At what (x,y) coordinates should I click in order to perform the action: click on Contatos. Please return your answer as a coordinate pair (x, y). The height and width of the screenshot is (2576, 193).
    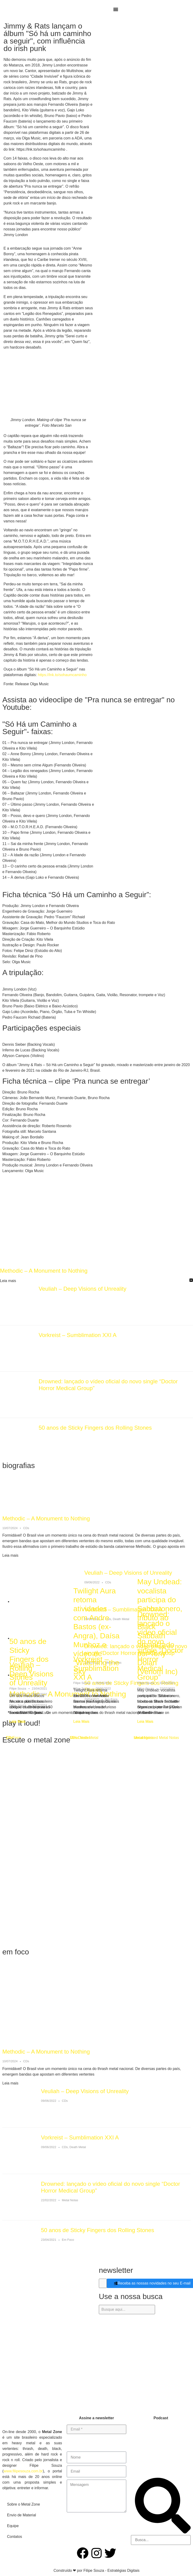
    Looking at the image, I should click on (14, 2537).